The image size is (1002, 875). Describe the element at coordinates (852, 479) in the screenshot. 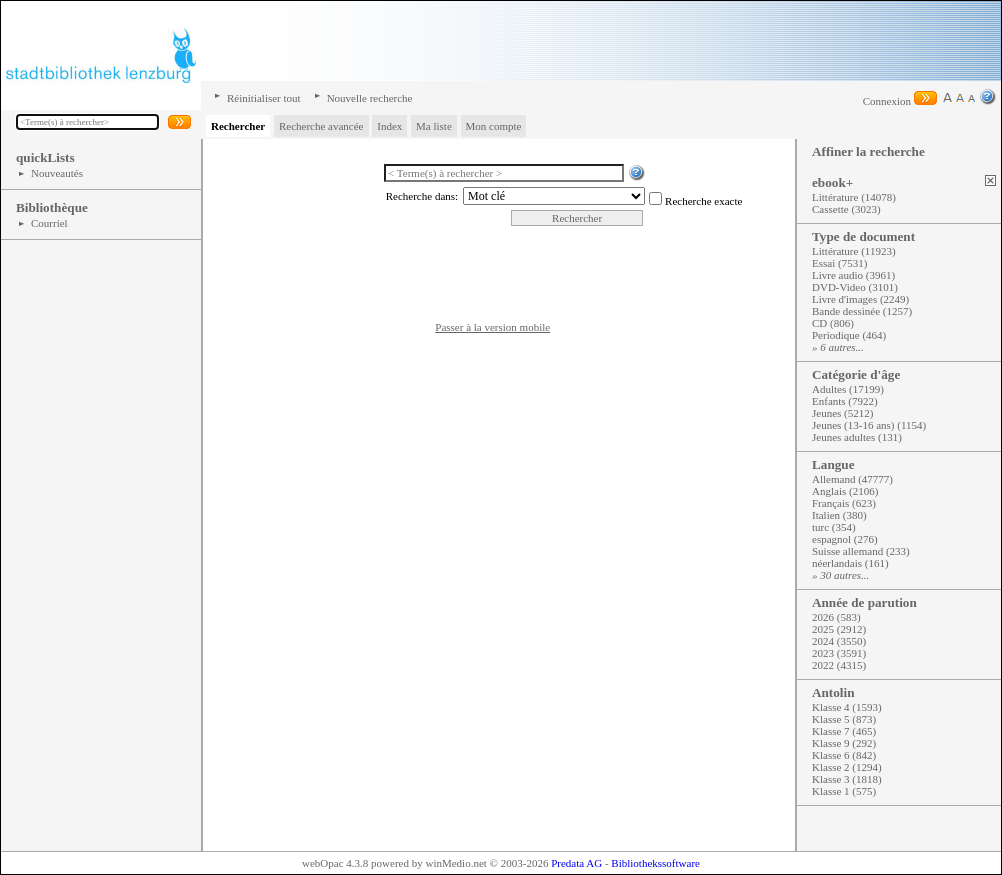

I see `Allemand (47777)` at that location.